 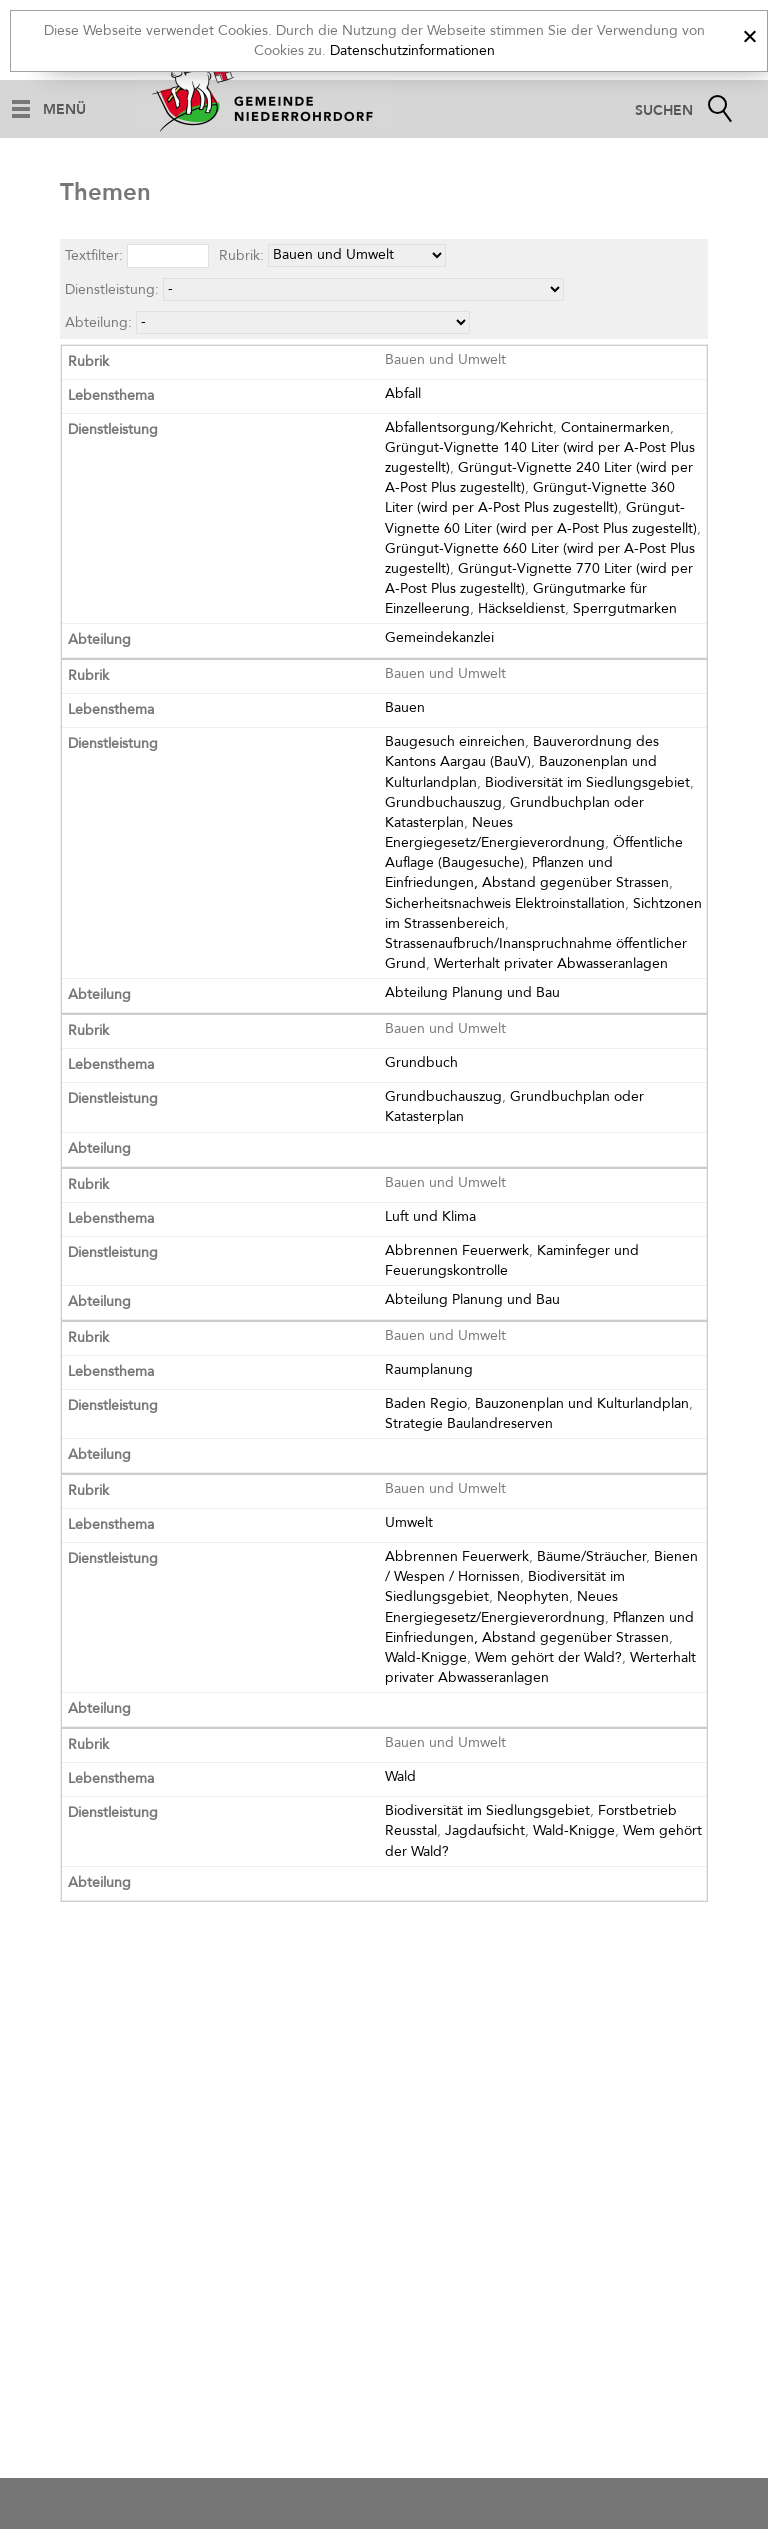 I want to click on Abteilung Planung und Bau, so click(x=472, y=992).